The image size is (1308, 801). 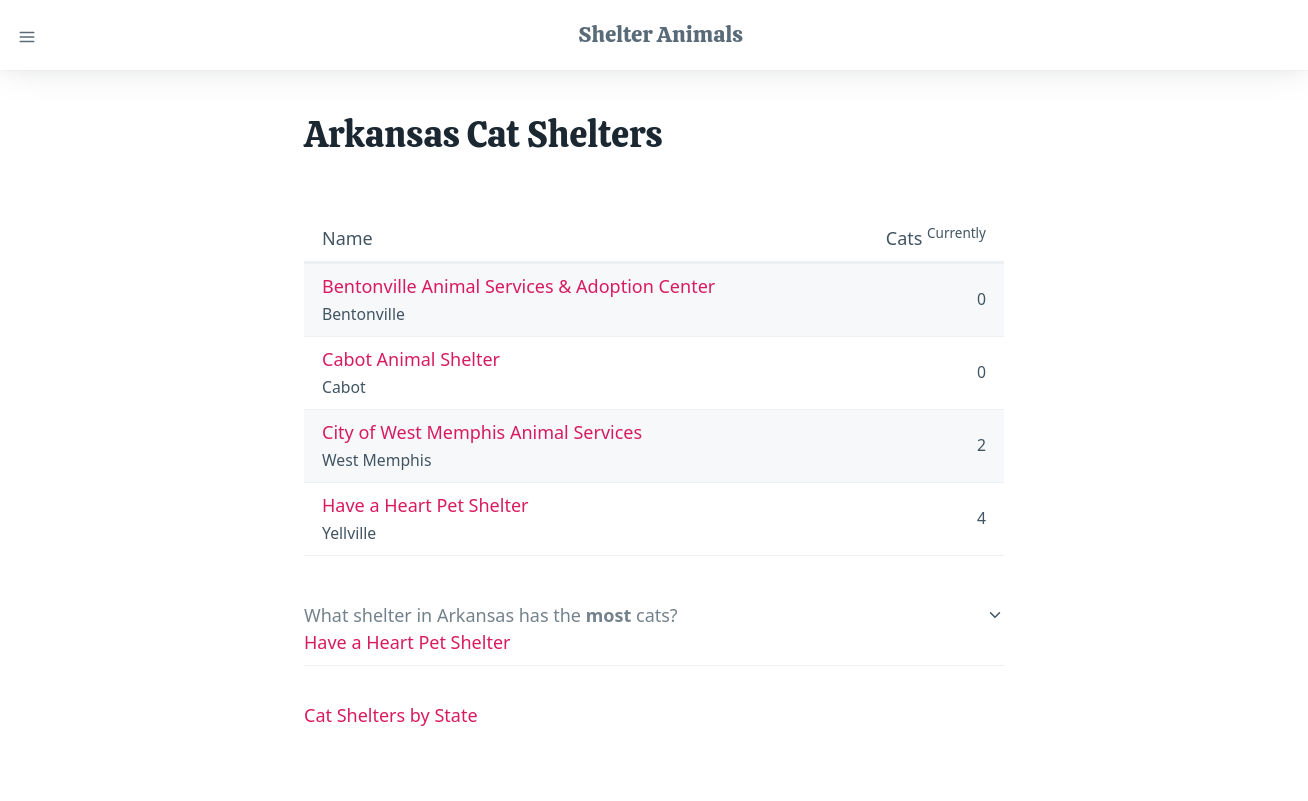 I want to click on Cat Shelters by State, so click(x=391, y=715).